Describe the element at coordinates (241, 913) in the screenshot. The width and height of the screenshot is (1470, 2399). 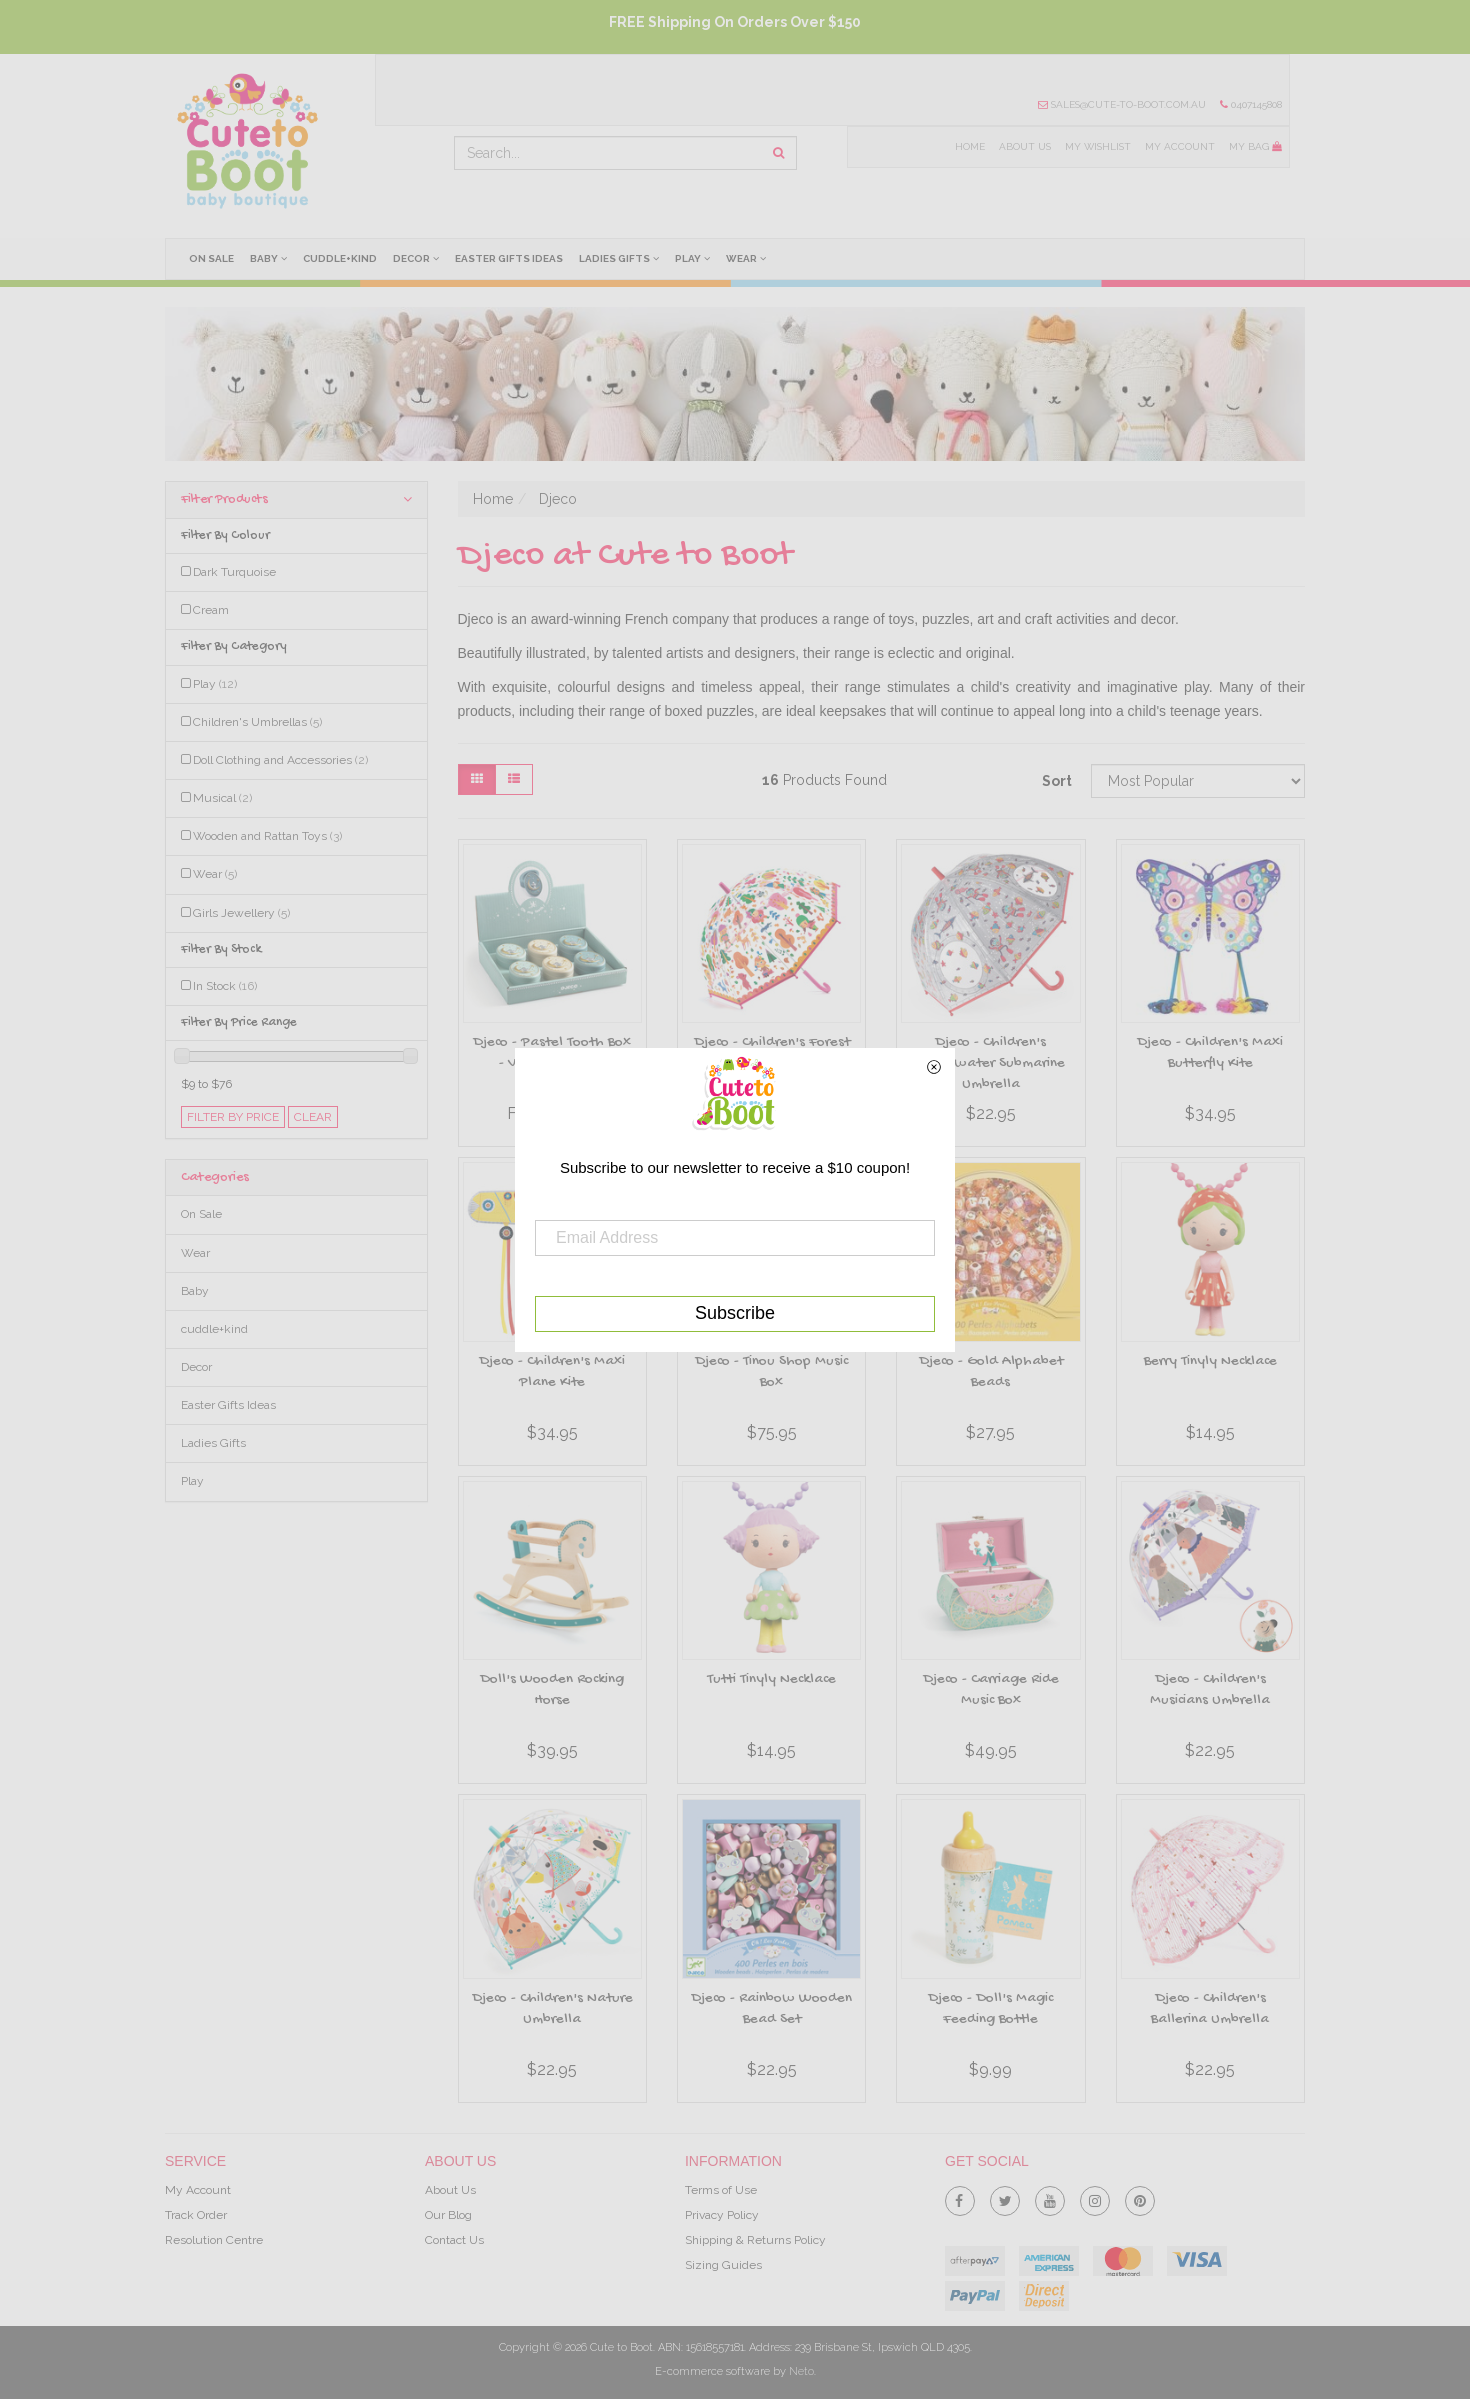
I see `Girls Jewellery [link]` at that location.